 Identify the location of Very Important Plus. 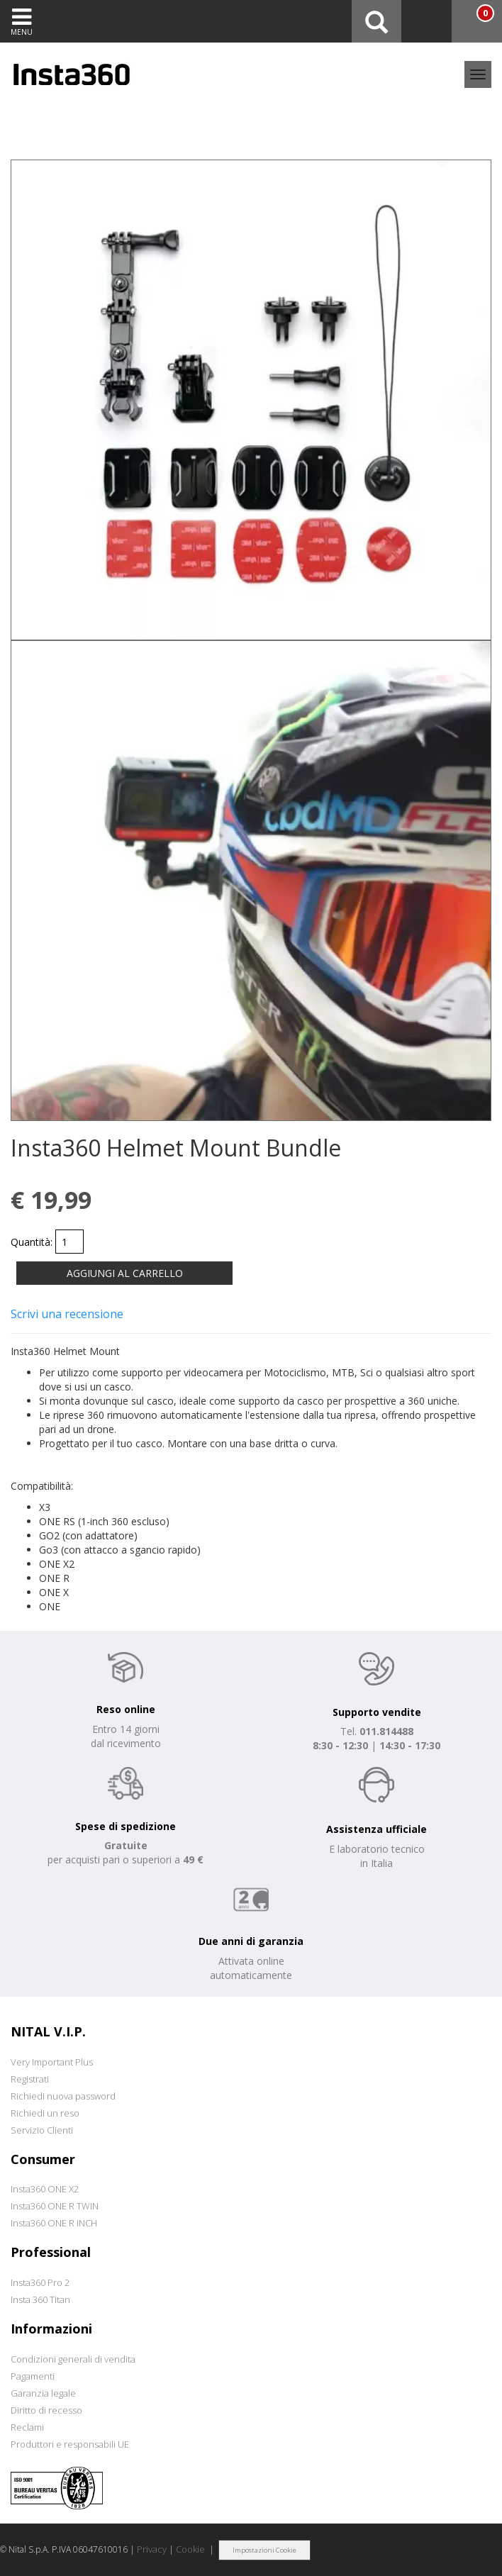
(52, 2062).